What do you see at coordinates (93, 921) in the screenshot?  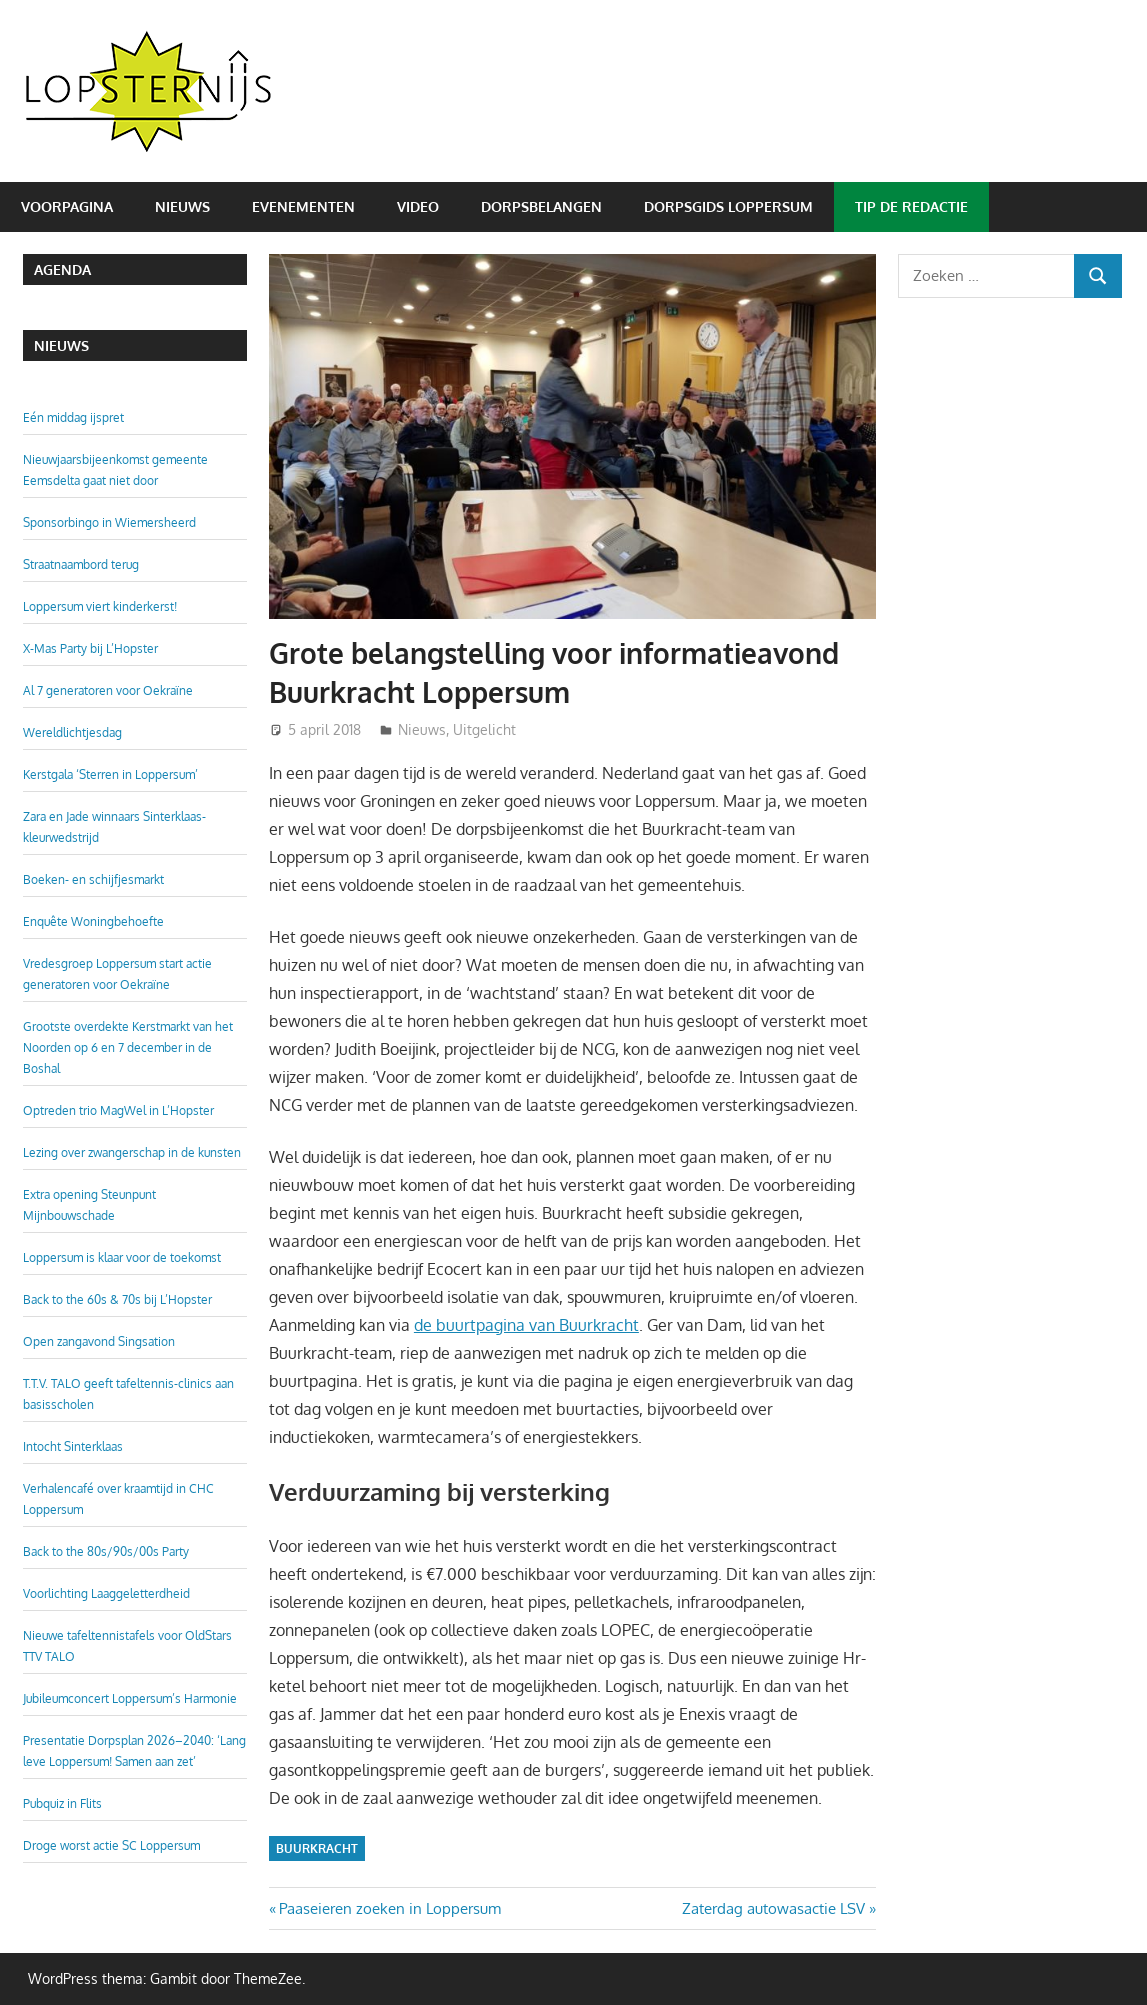 I see `Enquête Woningbehoefte` at bounding box center [93, 921].